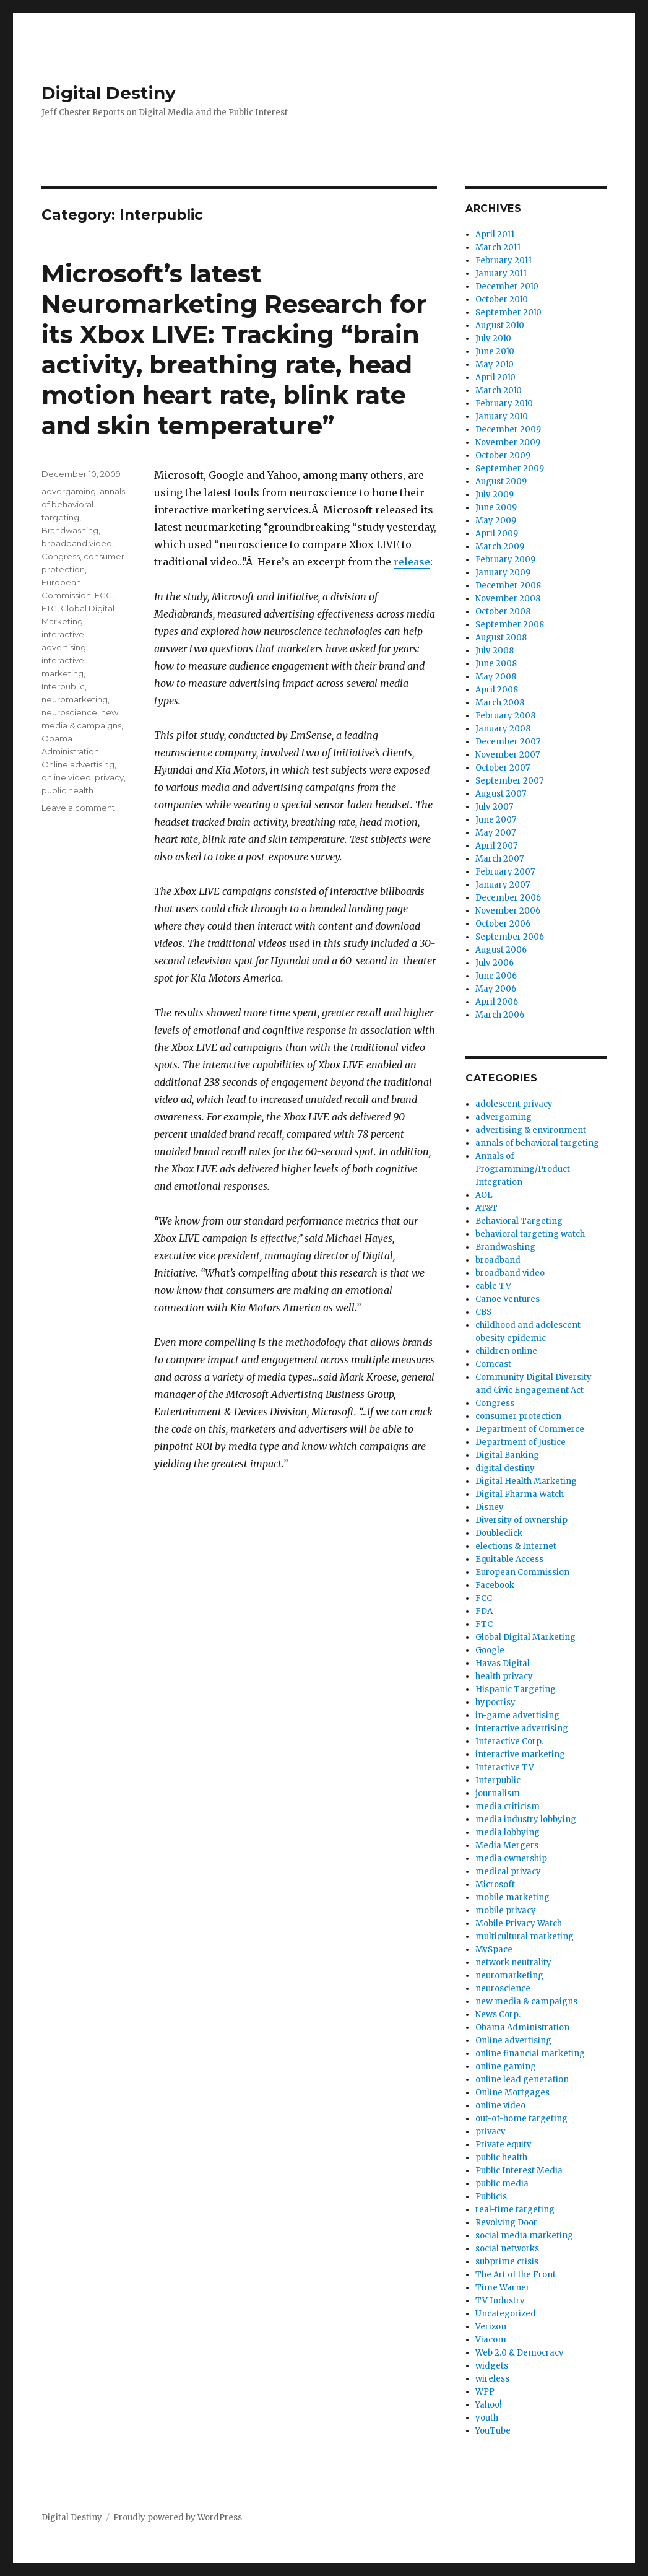  I want to click on neuroscience, so click(69, 712).